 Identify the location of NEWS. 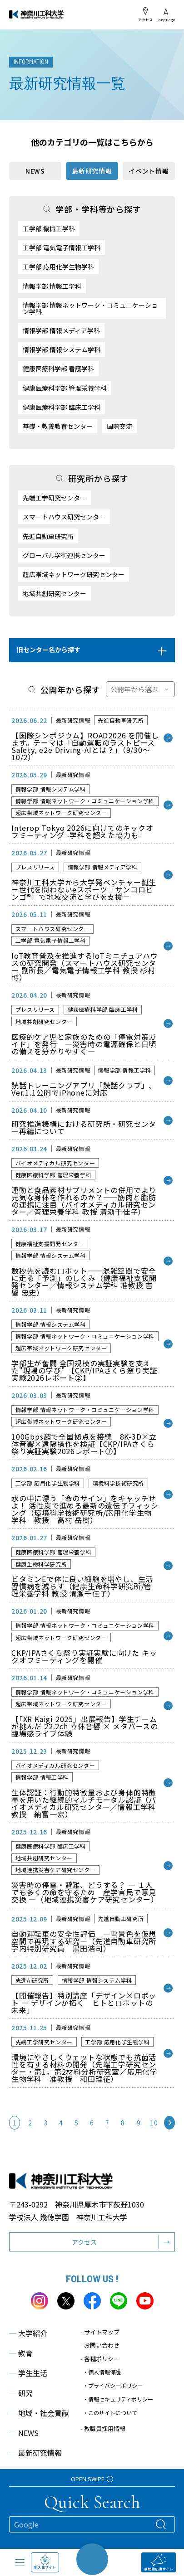
(35, 170).